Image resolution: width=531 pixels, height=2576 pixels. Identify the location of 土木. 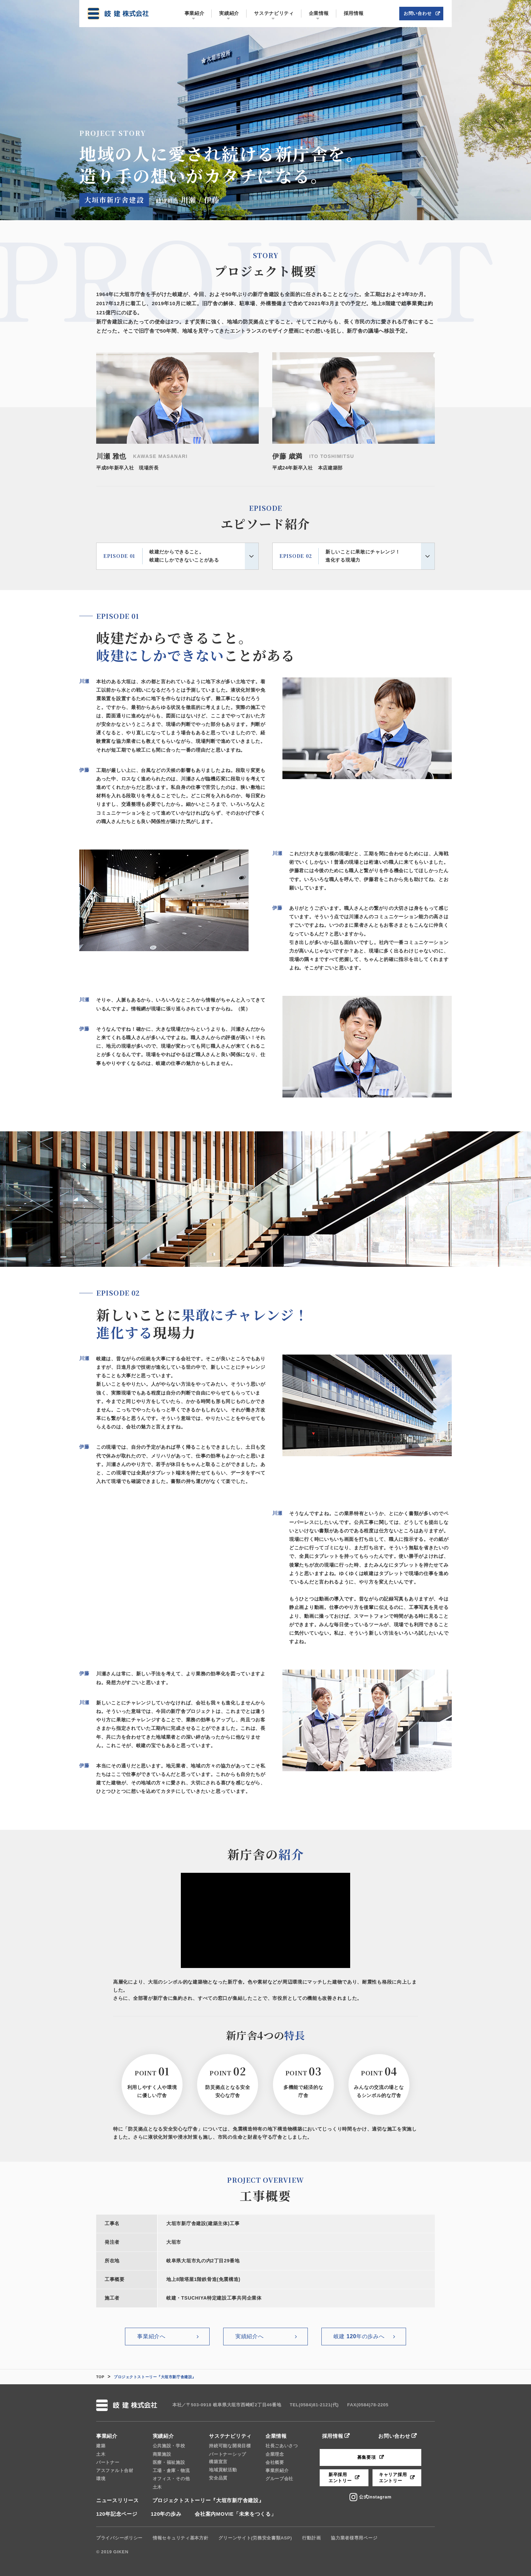
(100, 2454).